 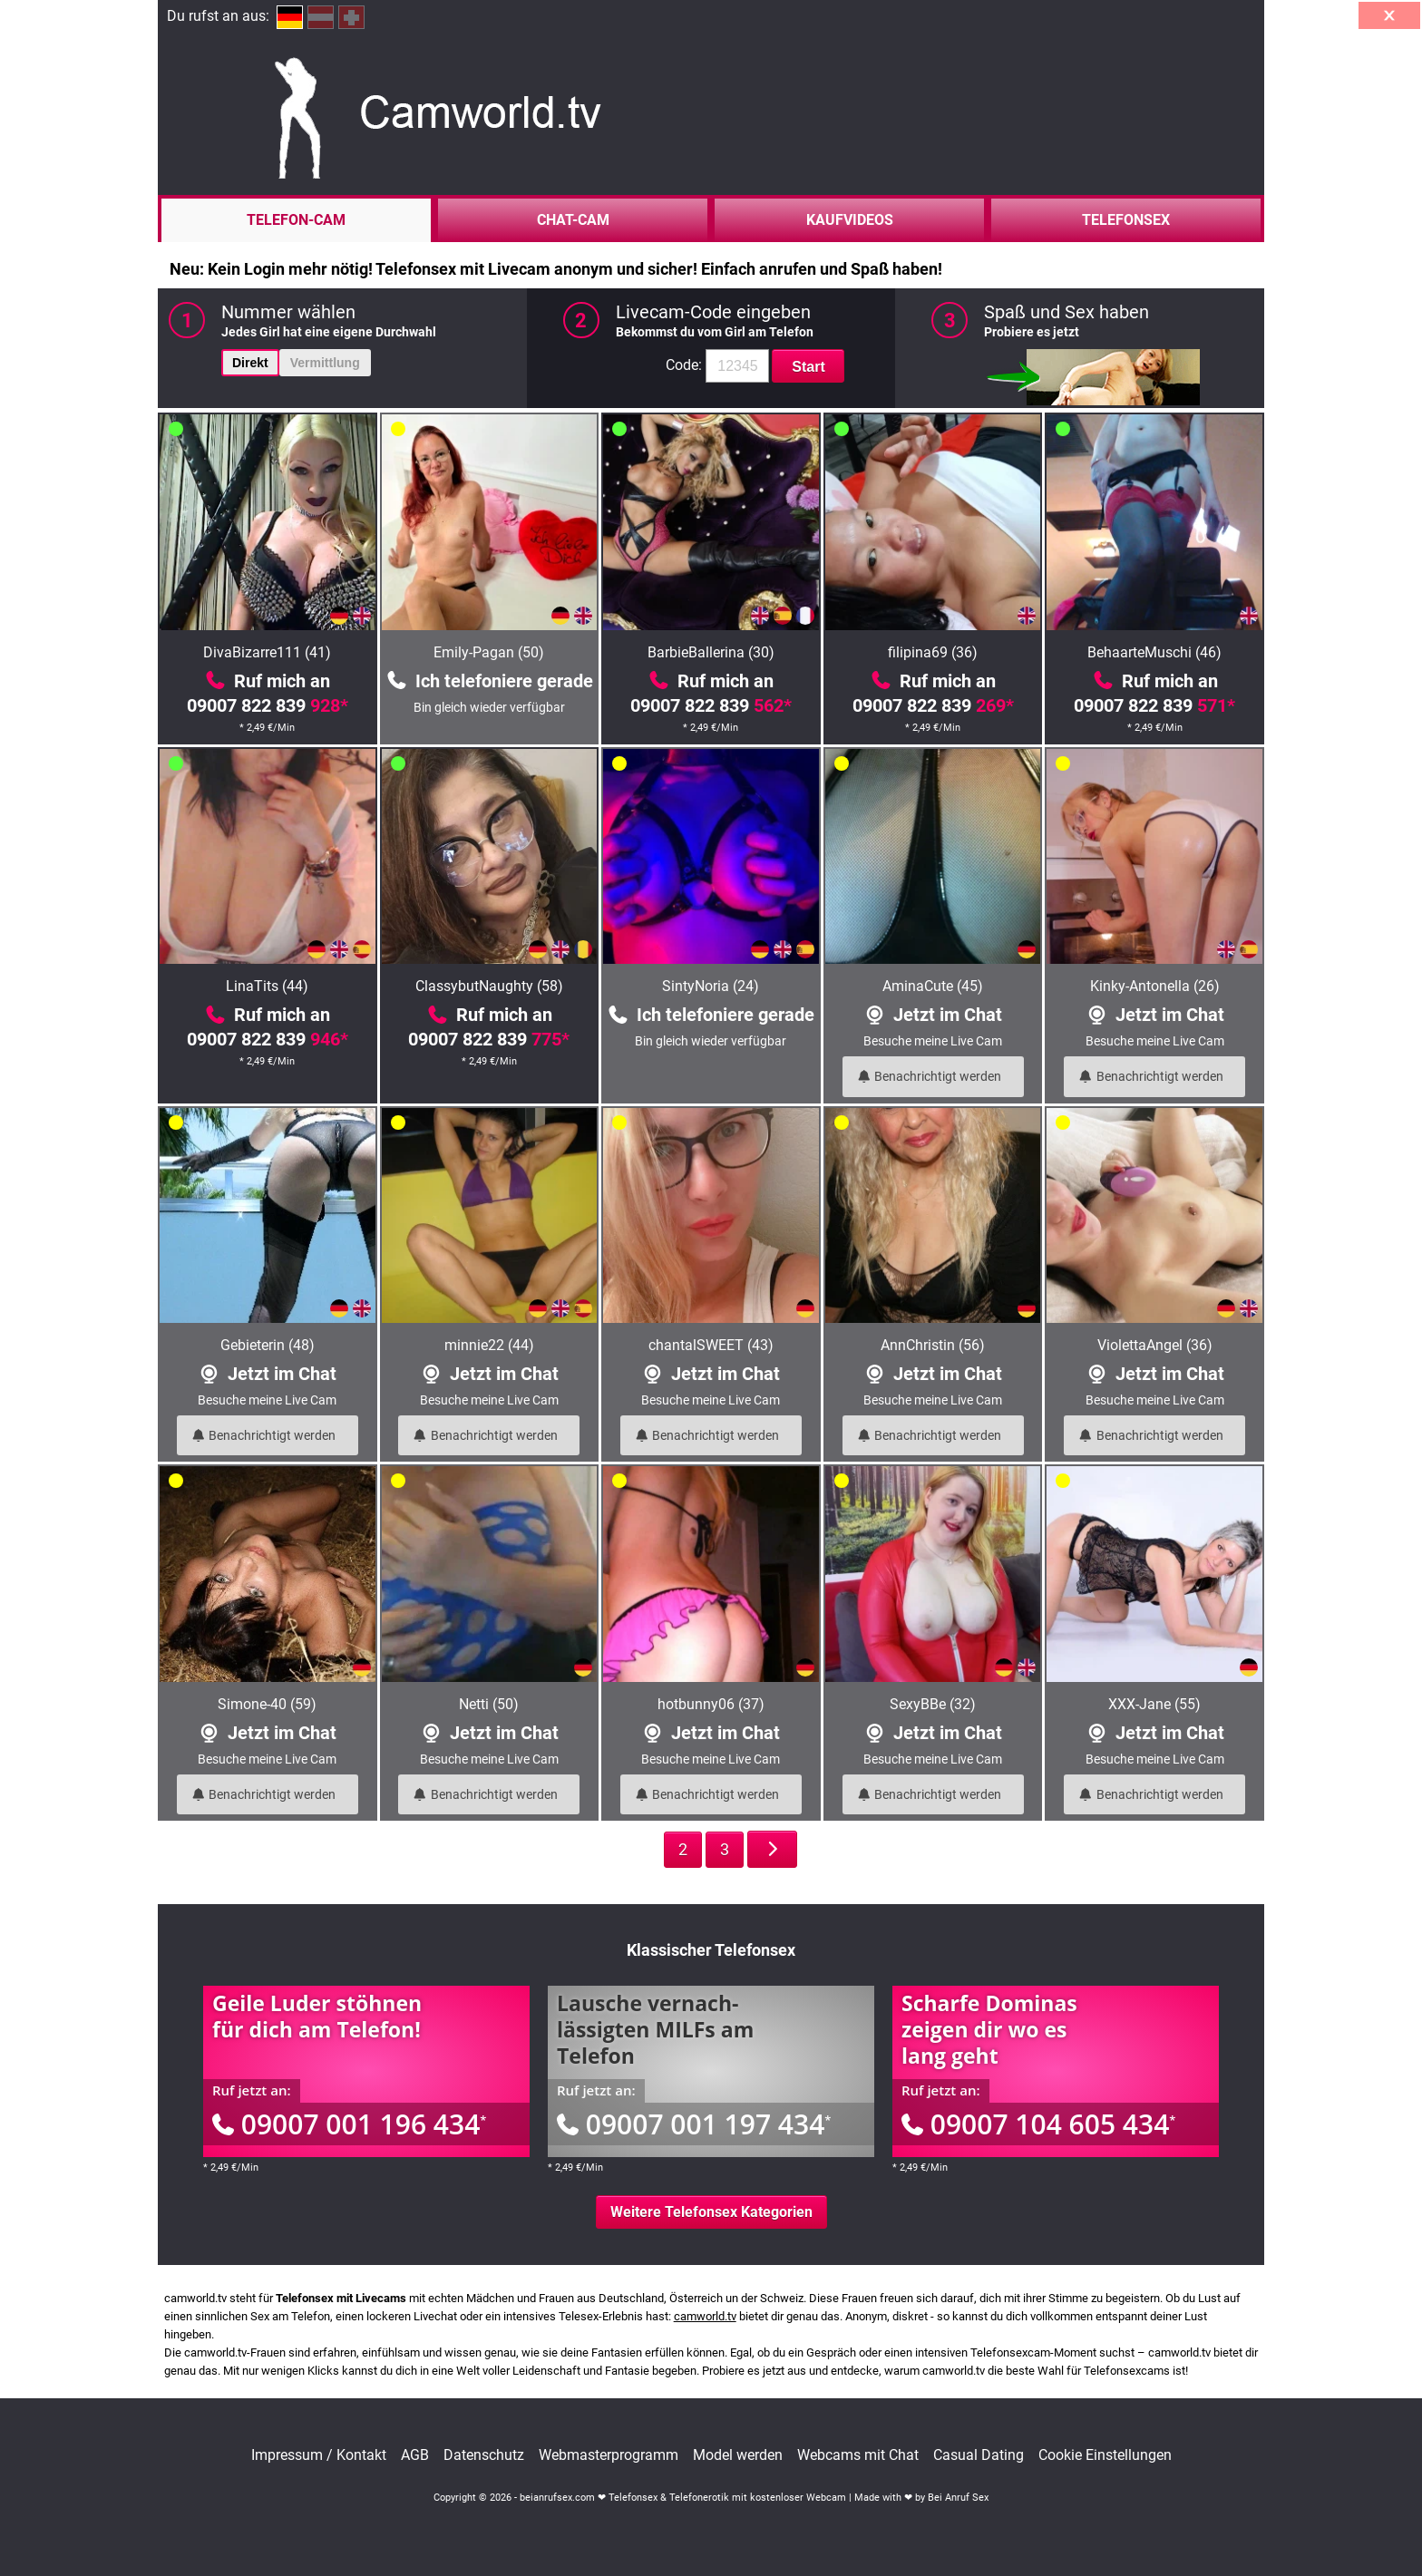 What do you see at coordinates (710, 986) in the screenshot?
I see `SintyNoria (24)` at bounding box center [710, 986].